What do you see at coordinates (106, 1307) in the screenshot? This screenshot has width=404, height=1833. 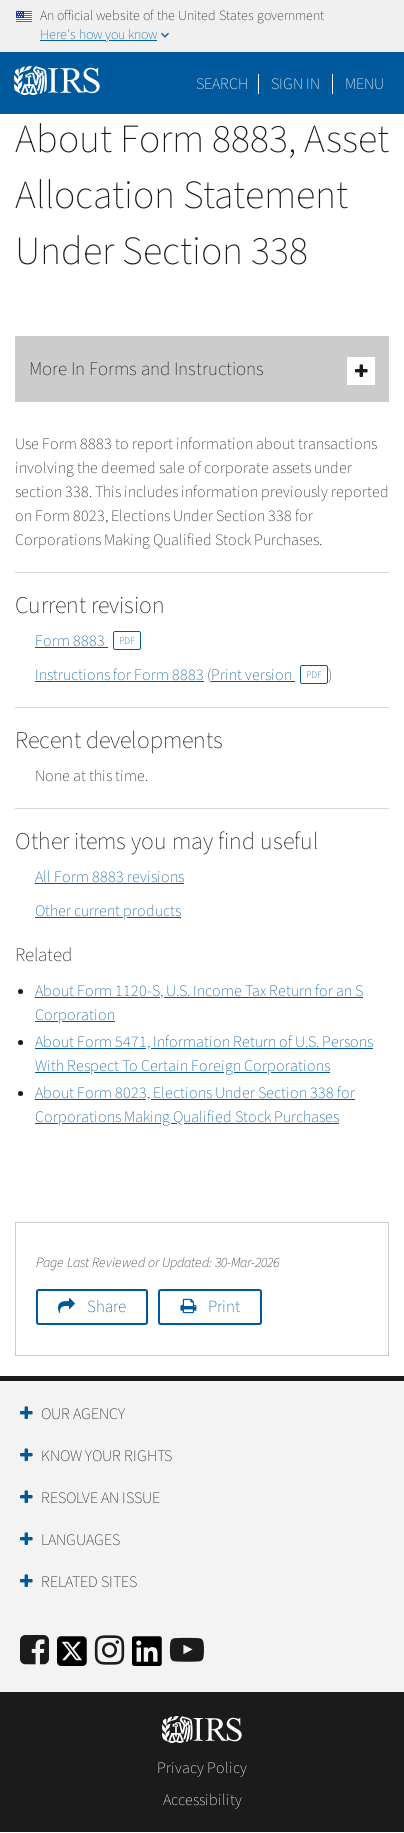 I see `Share [button]` at bounding box center [106, 1307].